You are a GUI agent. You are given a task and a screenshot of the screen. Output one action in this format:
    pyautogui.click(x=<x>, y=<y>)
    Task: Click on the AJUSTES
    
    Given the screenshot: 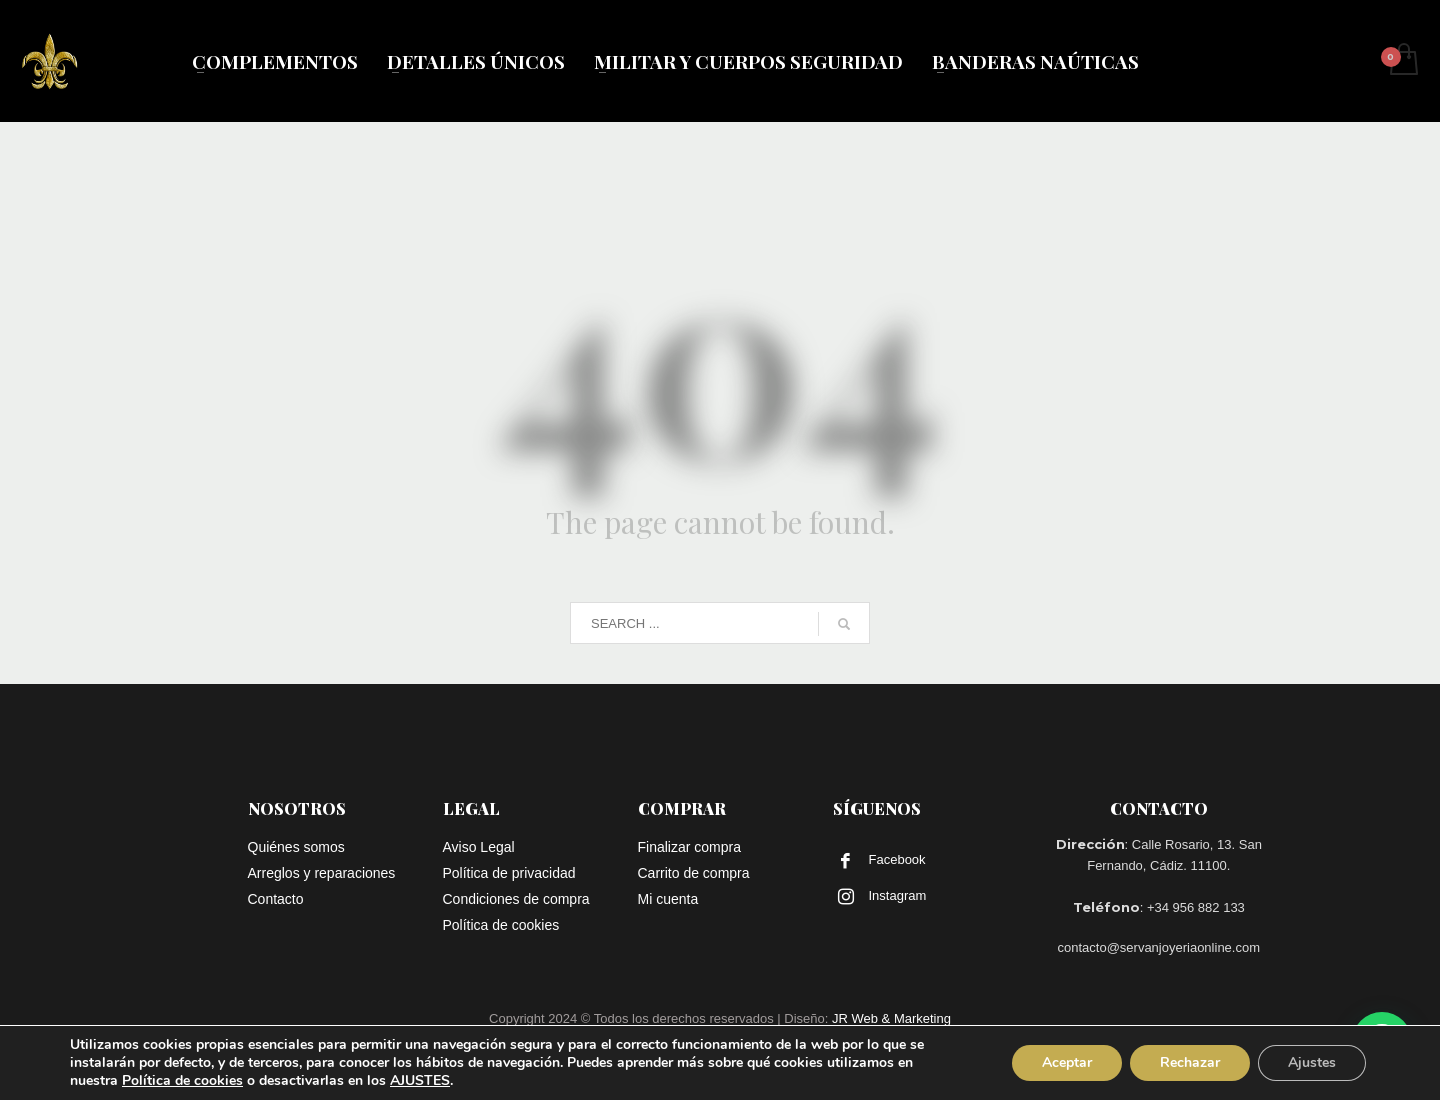 What is the action you would take?
    pyautogui.click(x=420, y=1081)
    